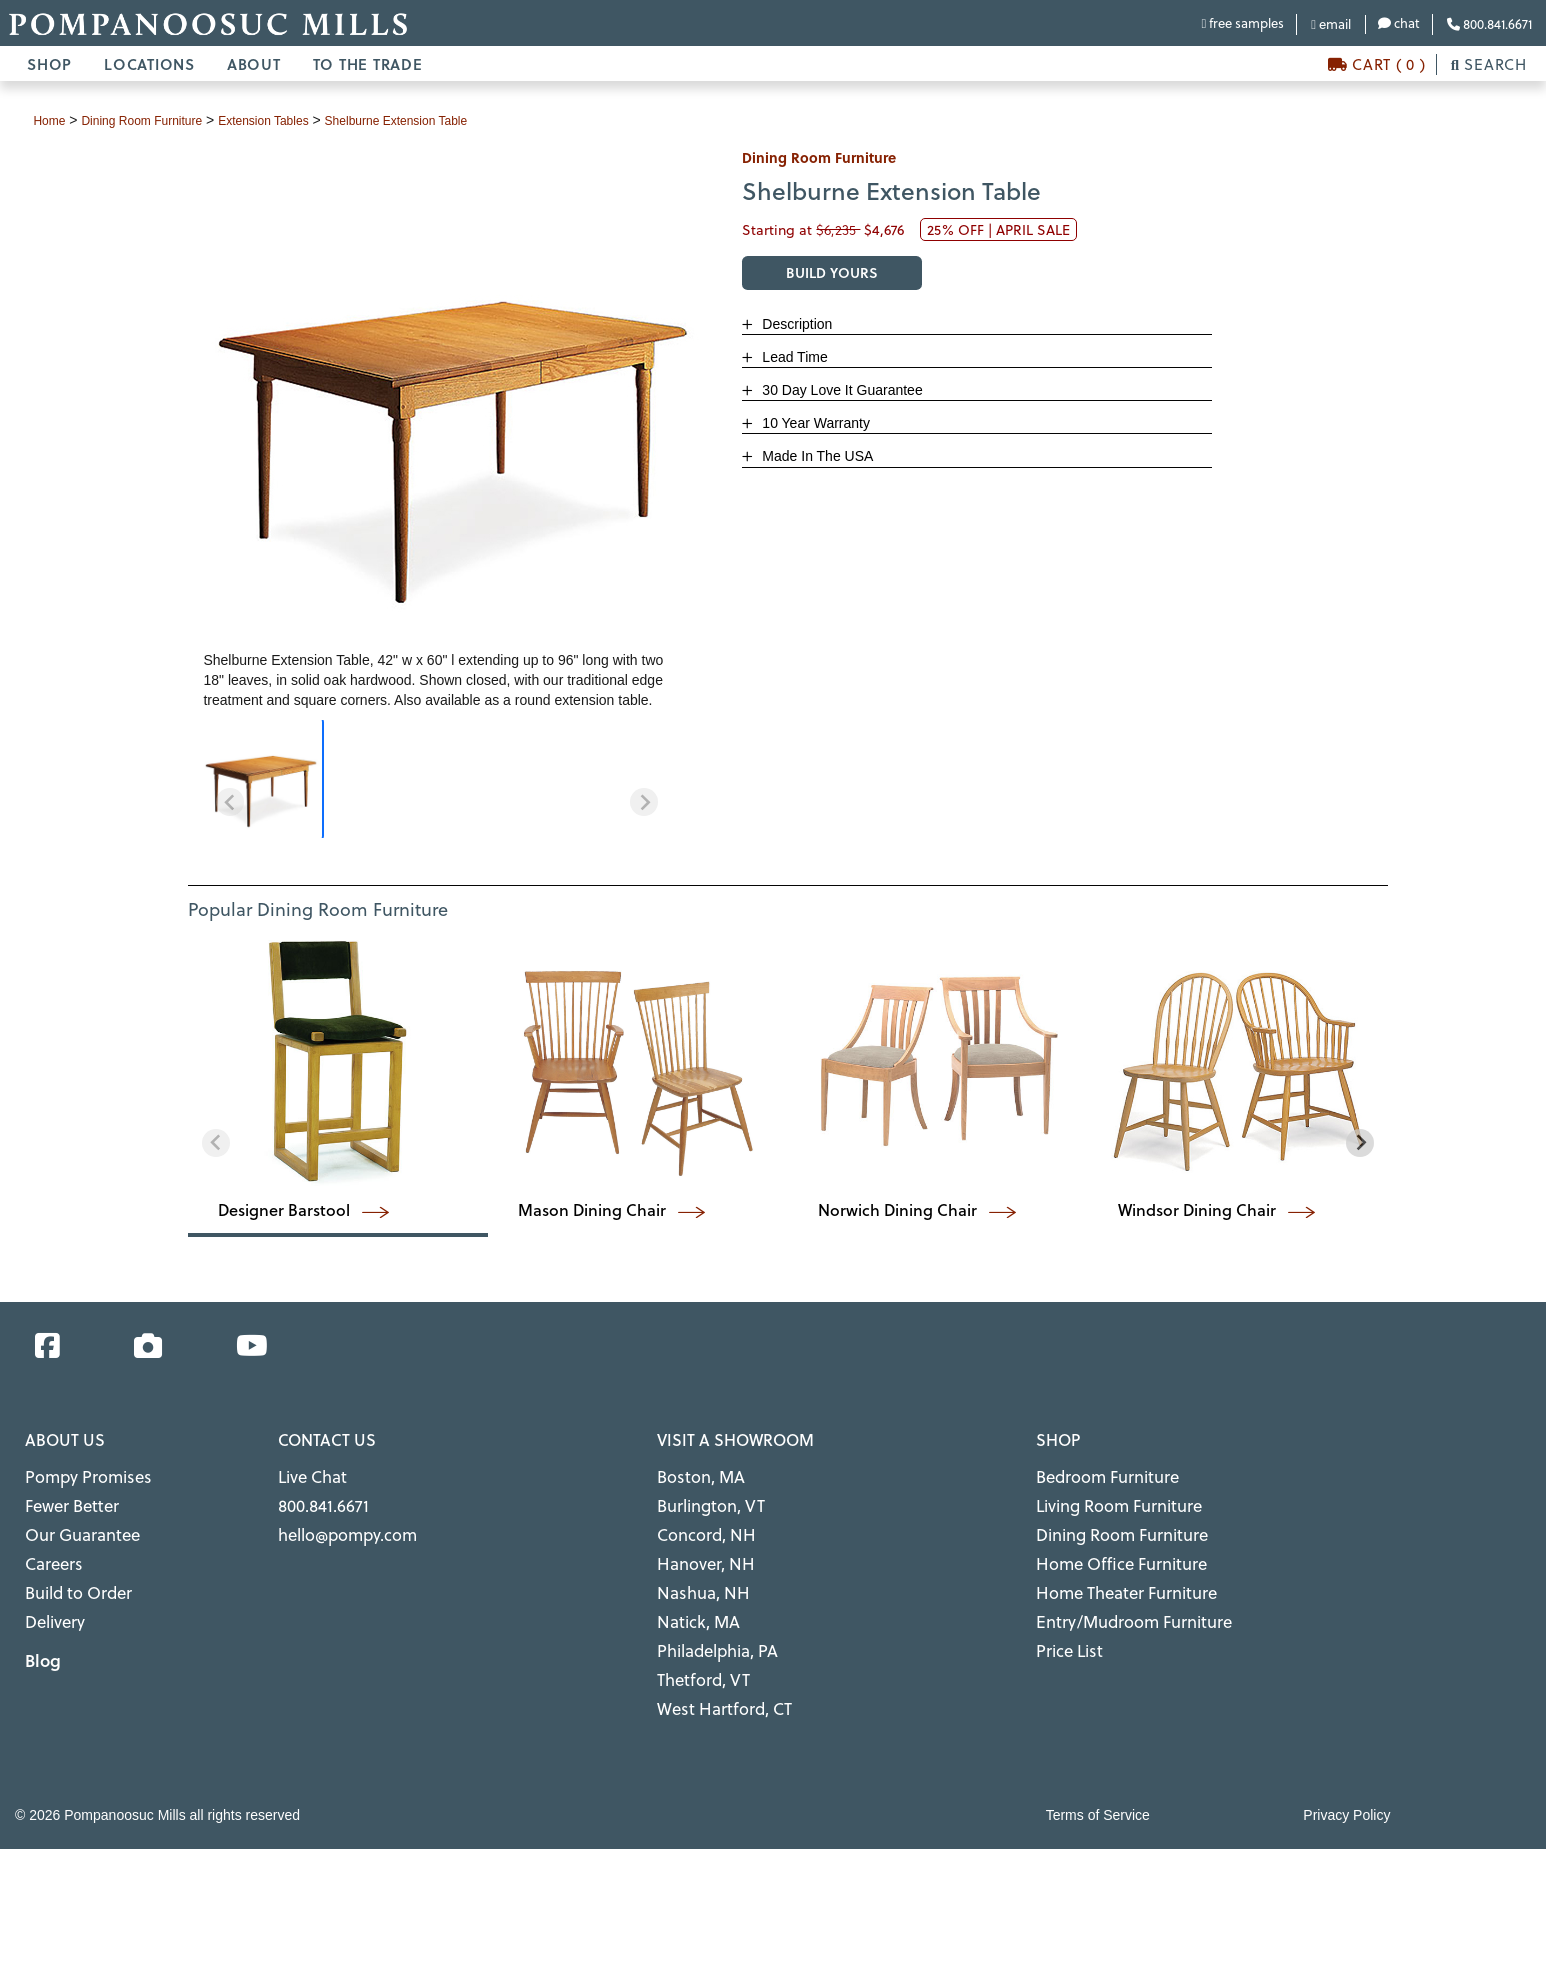 This screenshot has height=1965, width=1546. What do you see at coordinates (1098, 1779) in the screenshot?
I see `Terms of Service` at bounding box center [1098, 1779].